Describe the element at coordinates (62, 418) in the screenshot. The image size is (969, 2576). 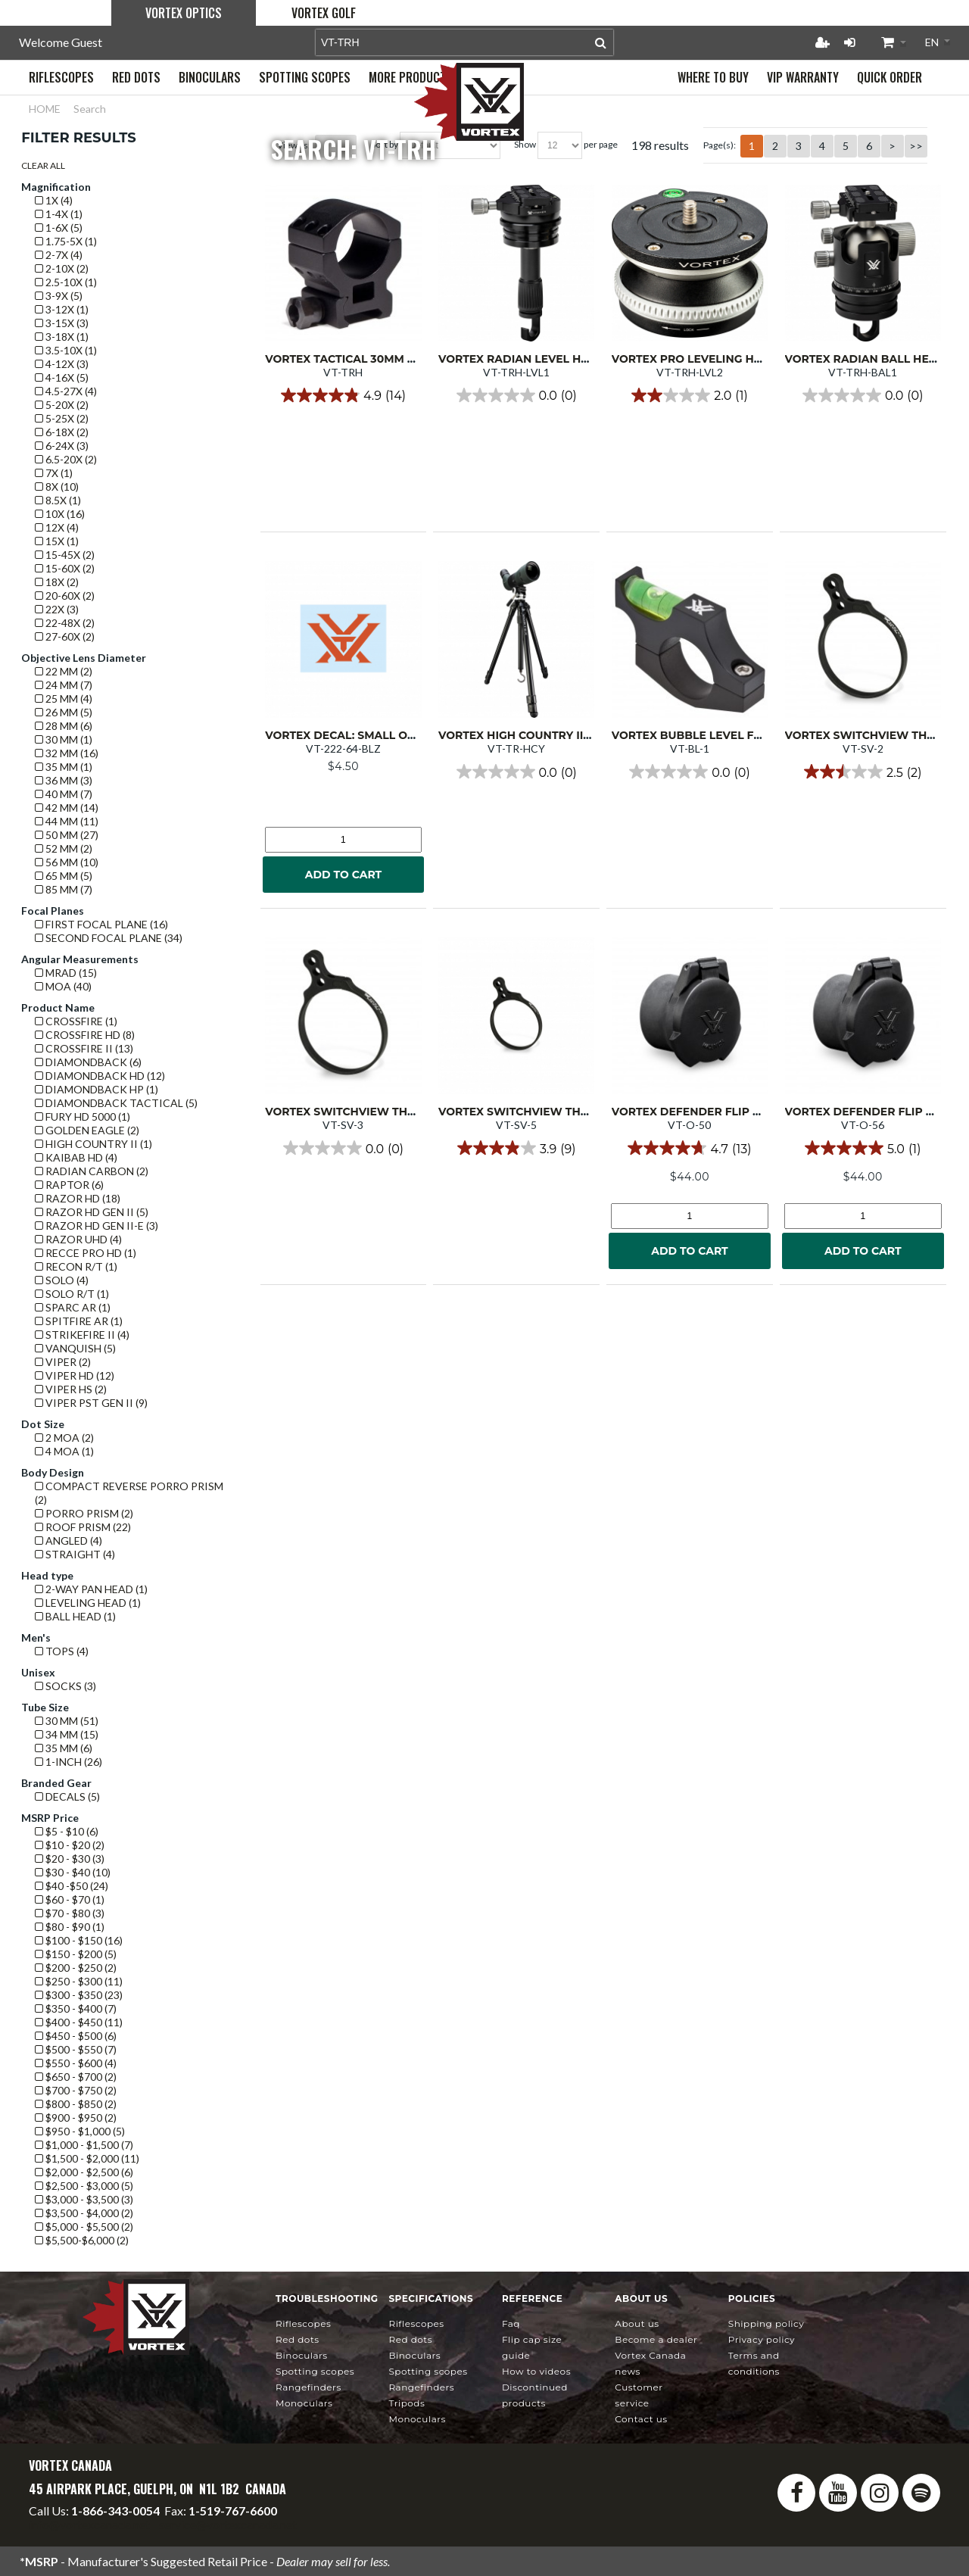
I see `5-25x (2)` at that location.